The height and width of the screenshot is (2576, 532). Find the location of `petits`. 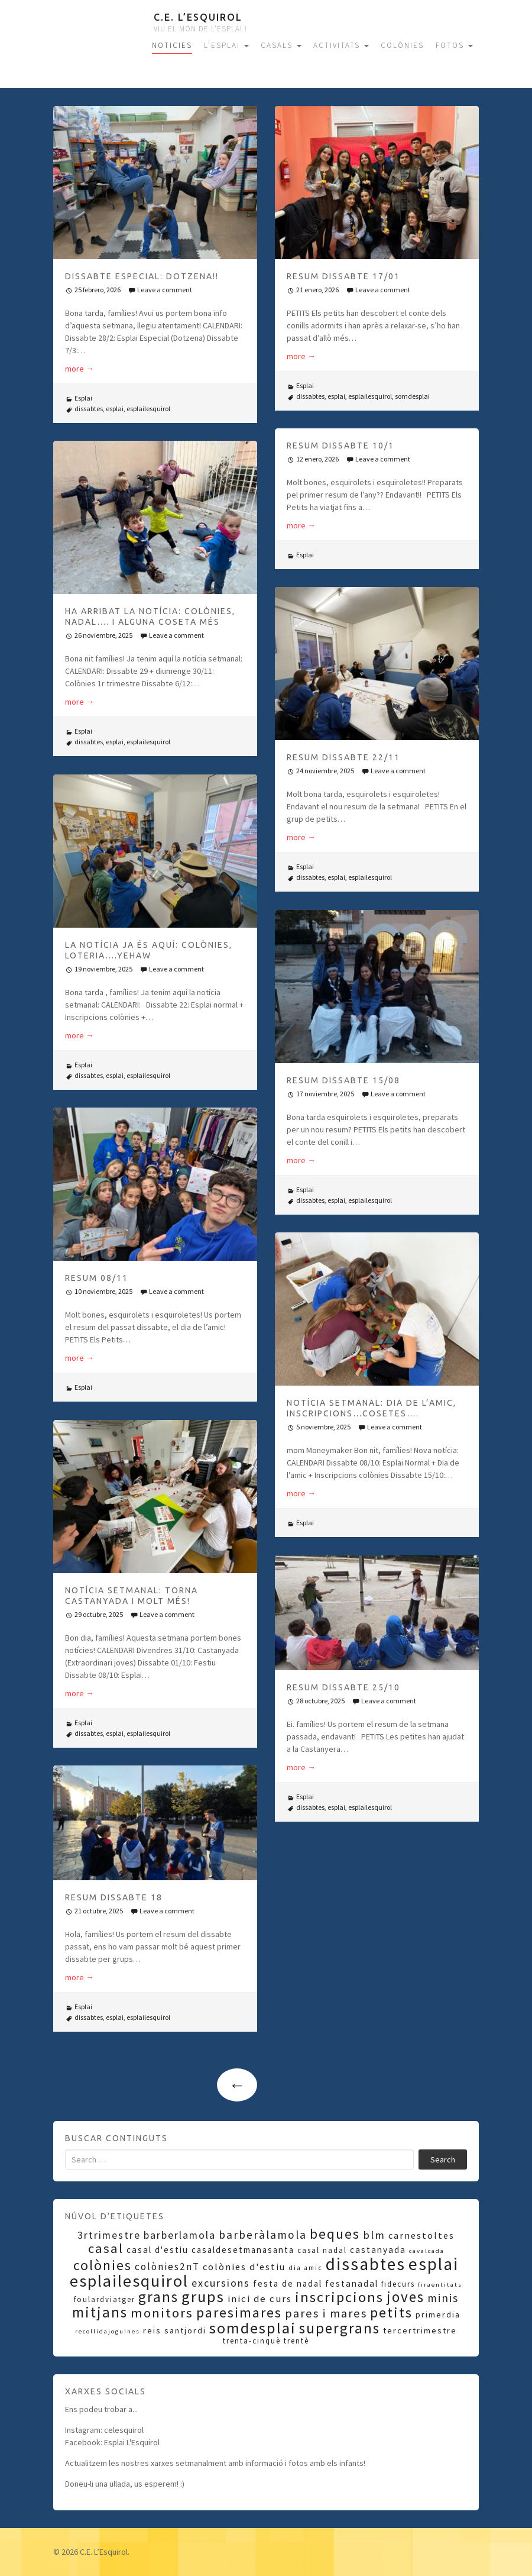

petits is located at coordinates (391, 2312).